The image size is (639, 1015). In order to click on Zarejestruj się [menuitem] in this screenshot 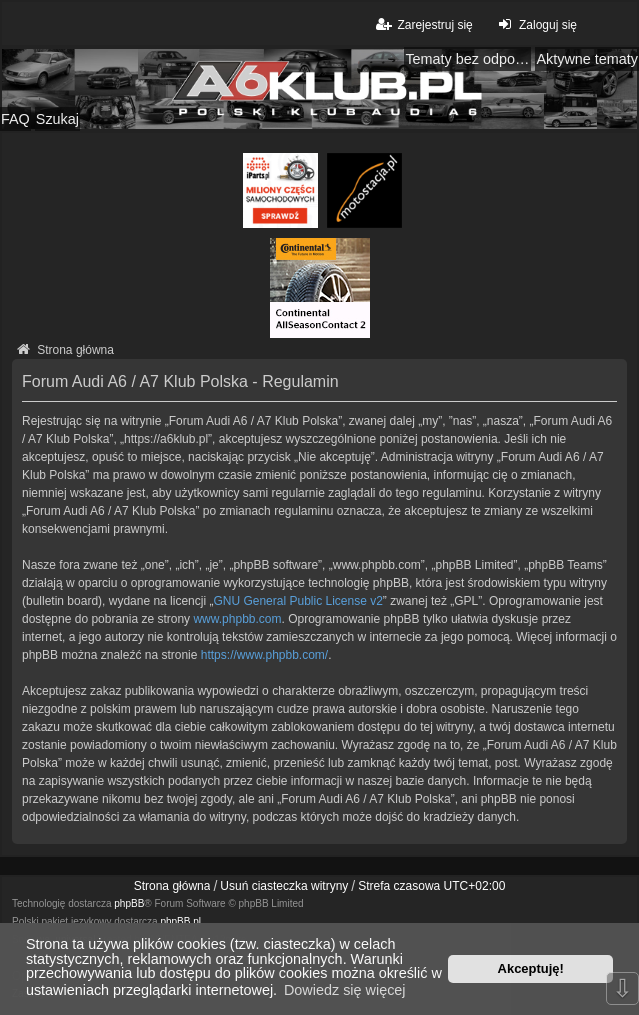, I will do `click(422, 24)`.